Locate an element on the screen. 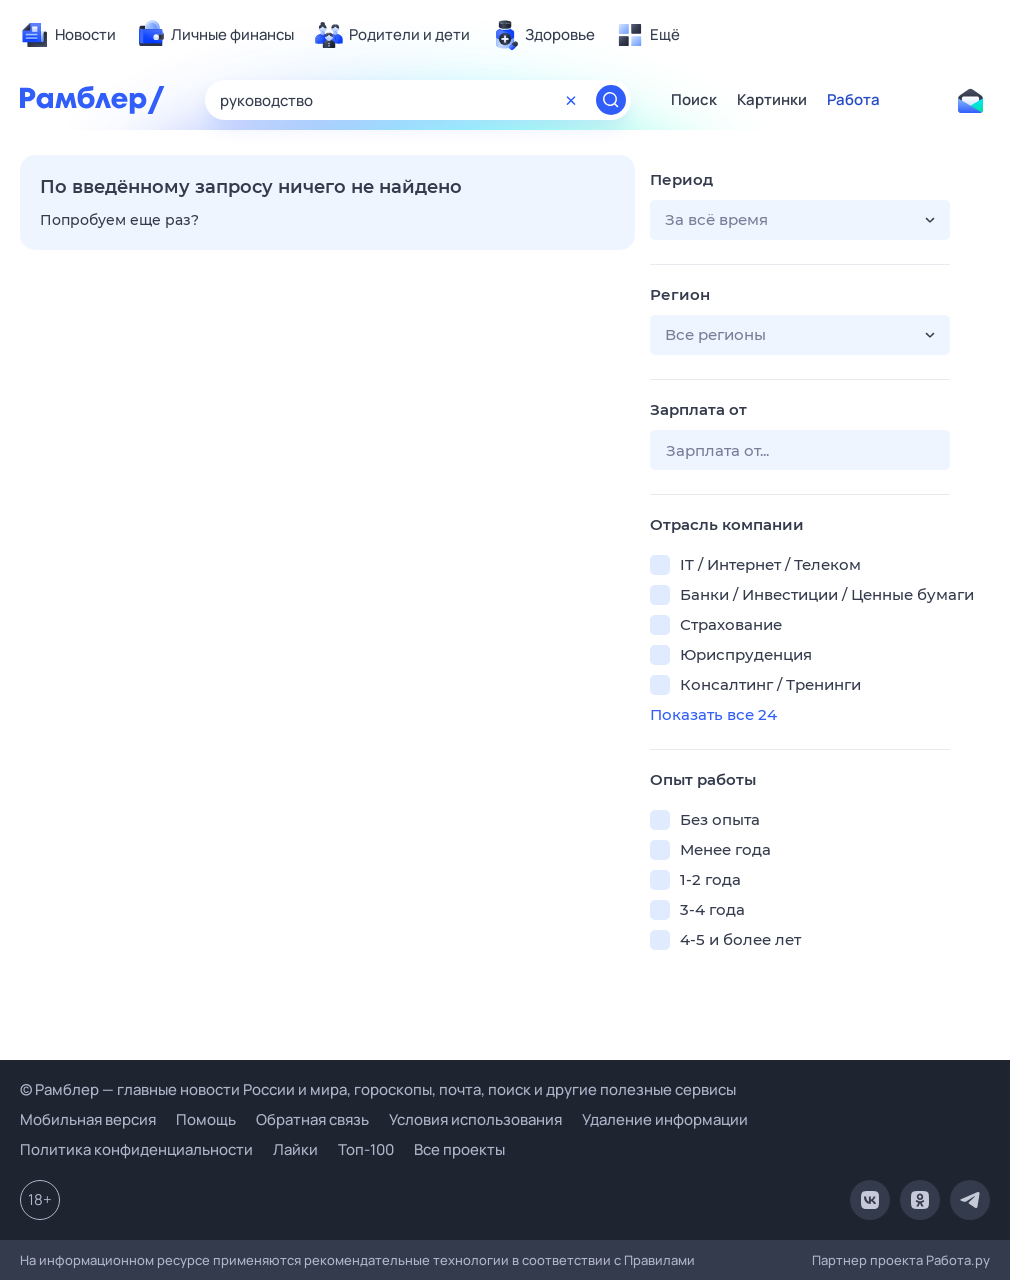 This screenshot has height=1280, width=1010. Помощь is located at coordinates (206, 1119).